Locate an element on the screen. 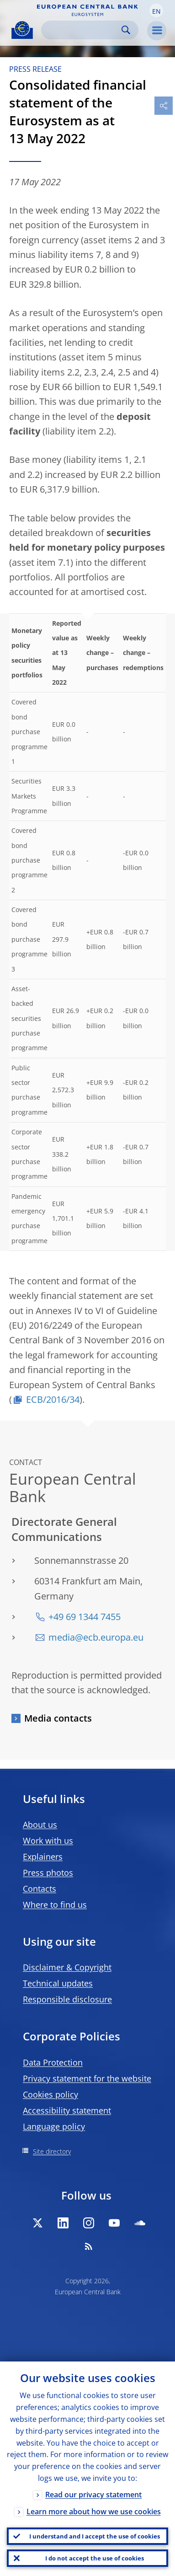 The width and height of the screenshot is (175, 2576). [Search] is located at coordinates (82, 30).